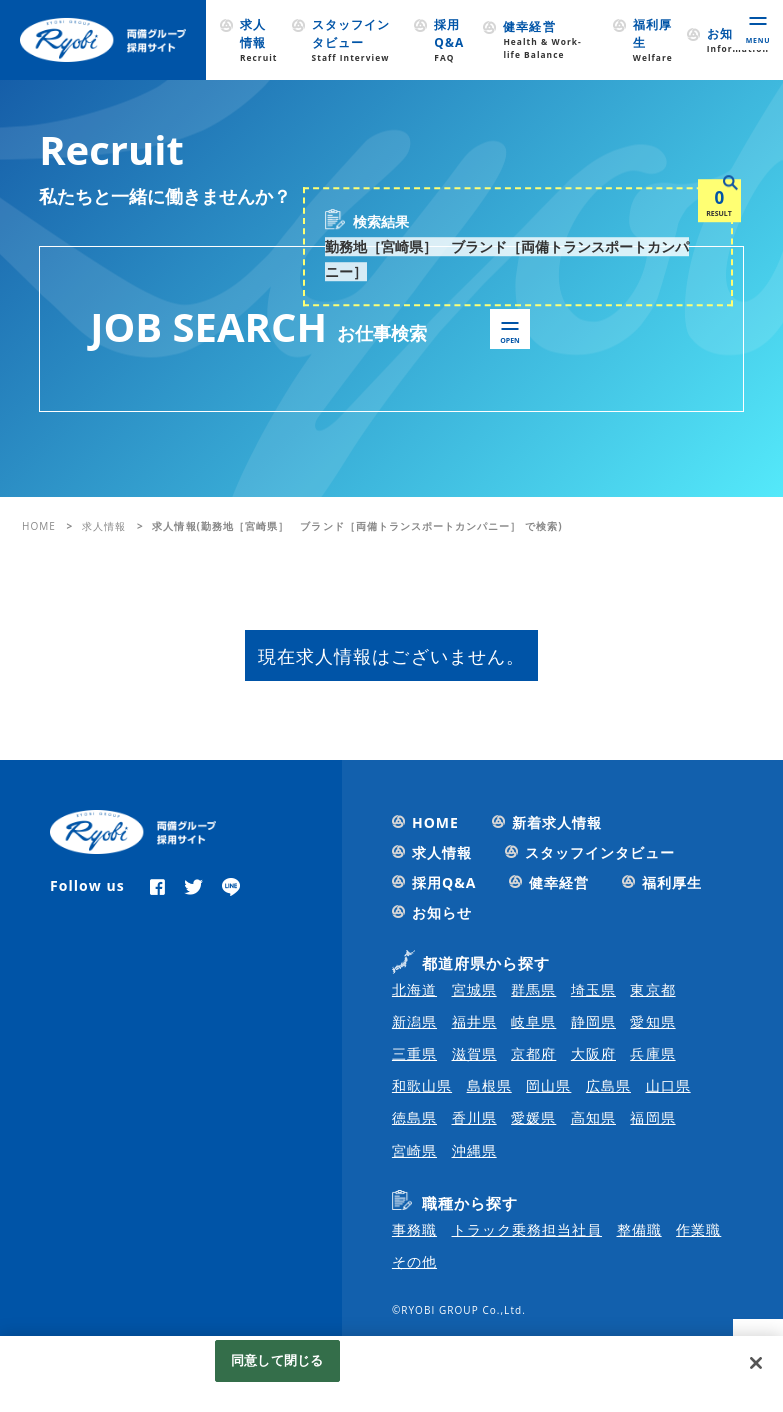  I want to click on 事務職, so click(414, 1229).